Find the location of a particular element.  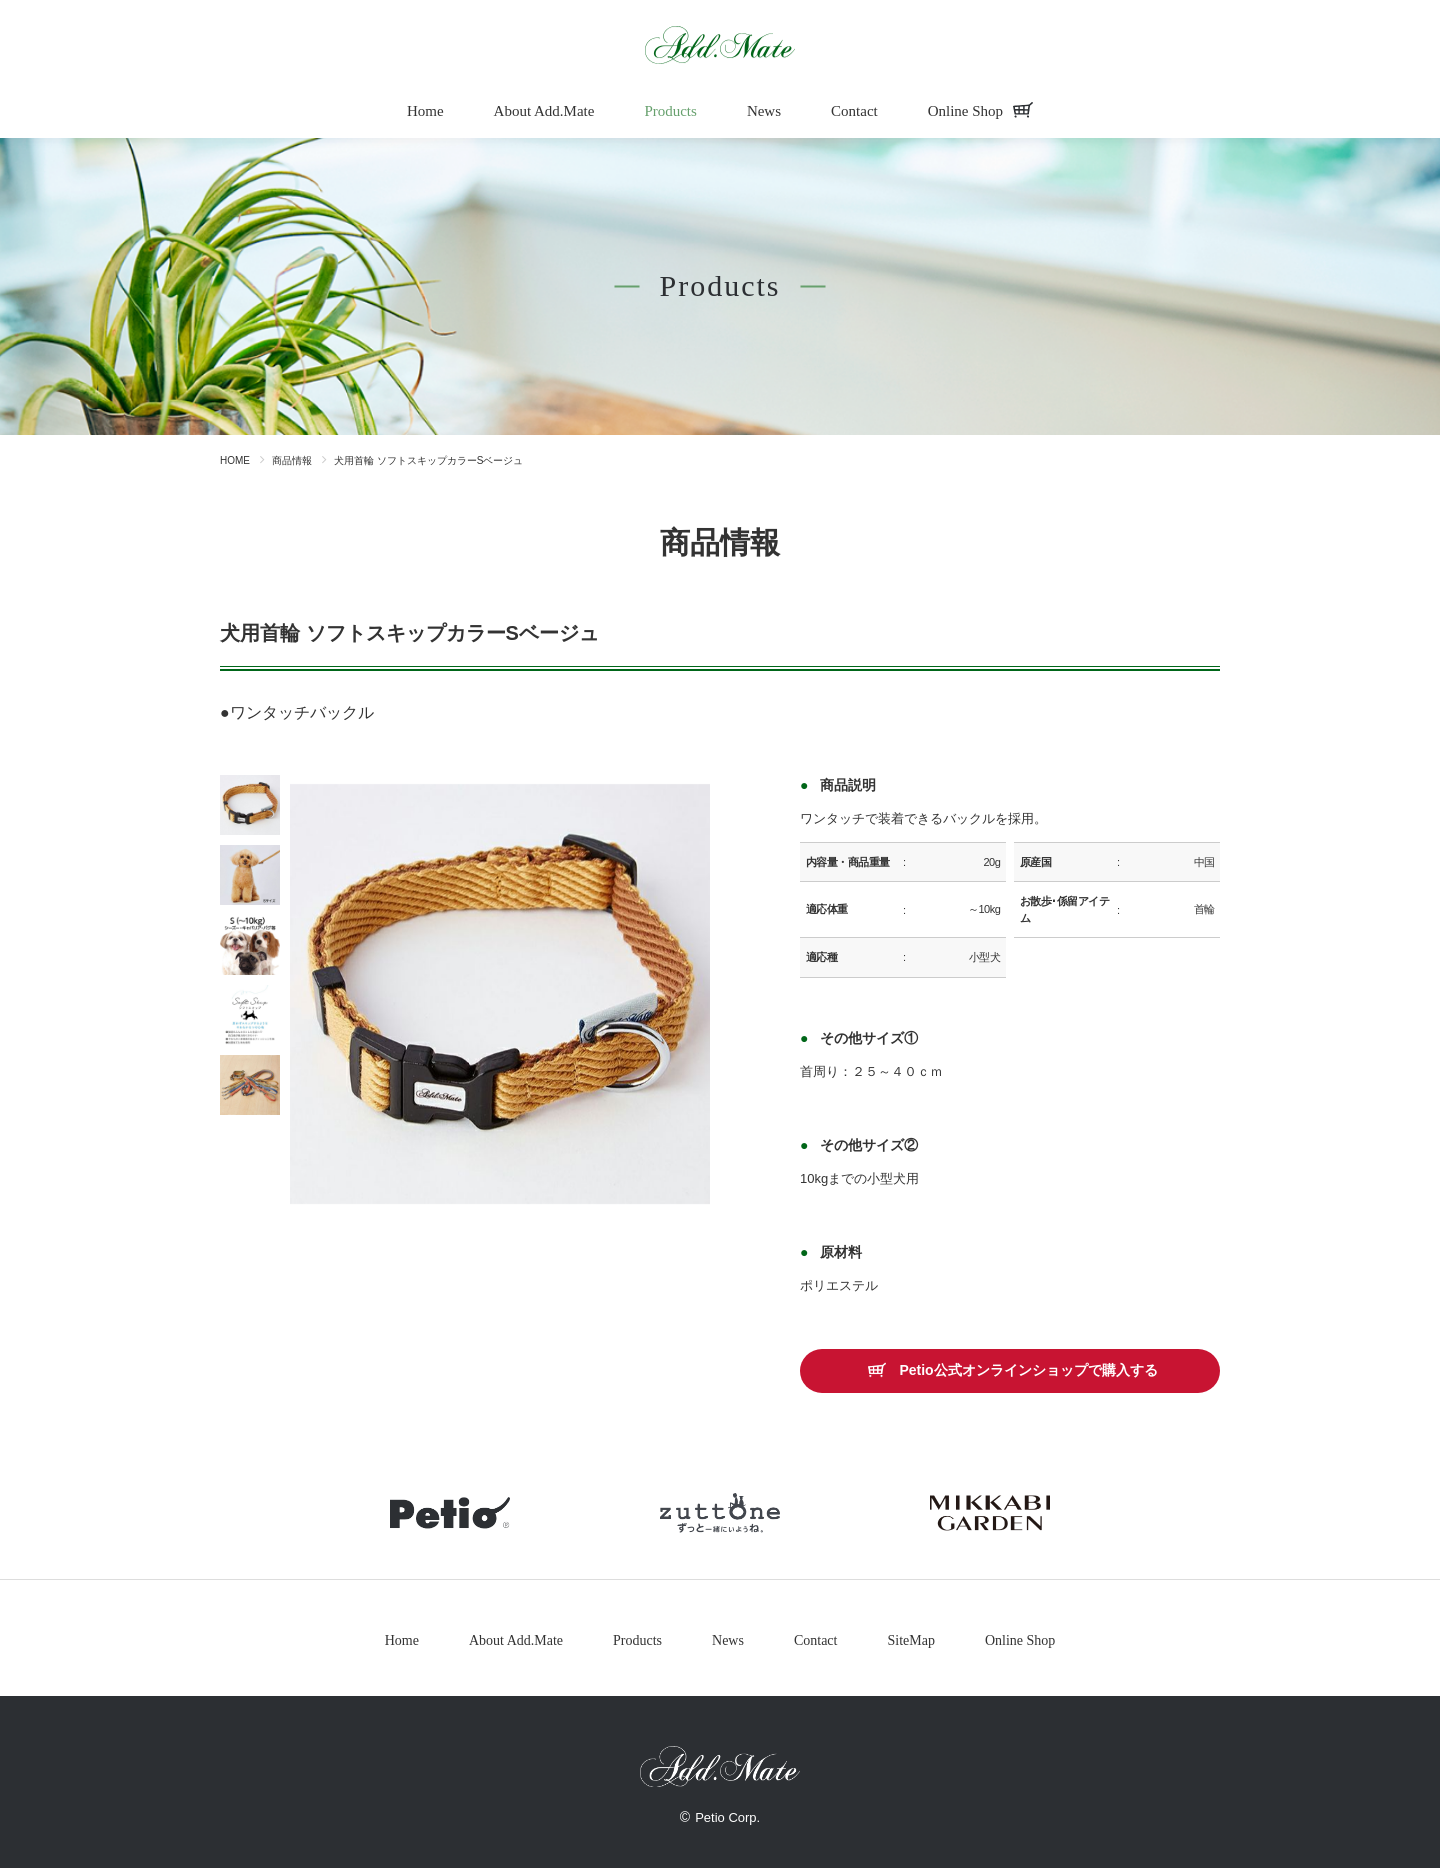

Home is located at coordinates (425, 111).